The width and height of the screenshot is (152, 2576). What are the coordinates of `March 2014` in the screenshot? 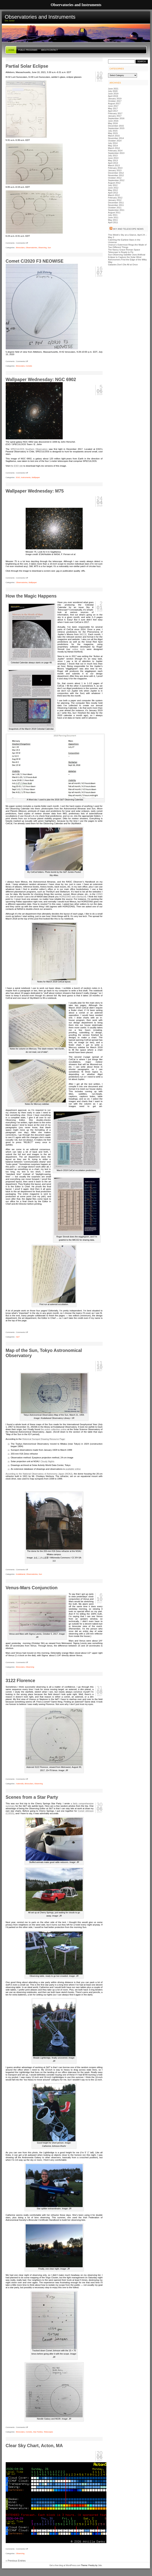 It's located at (114, 148).